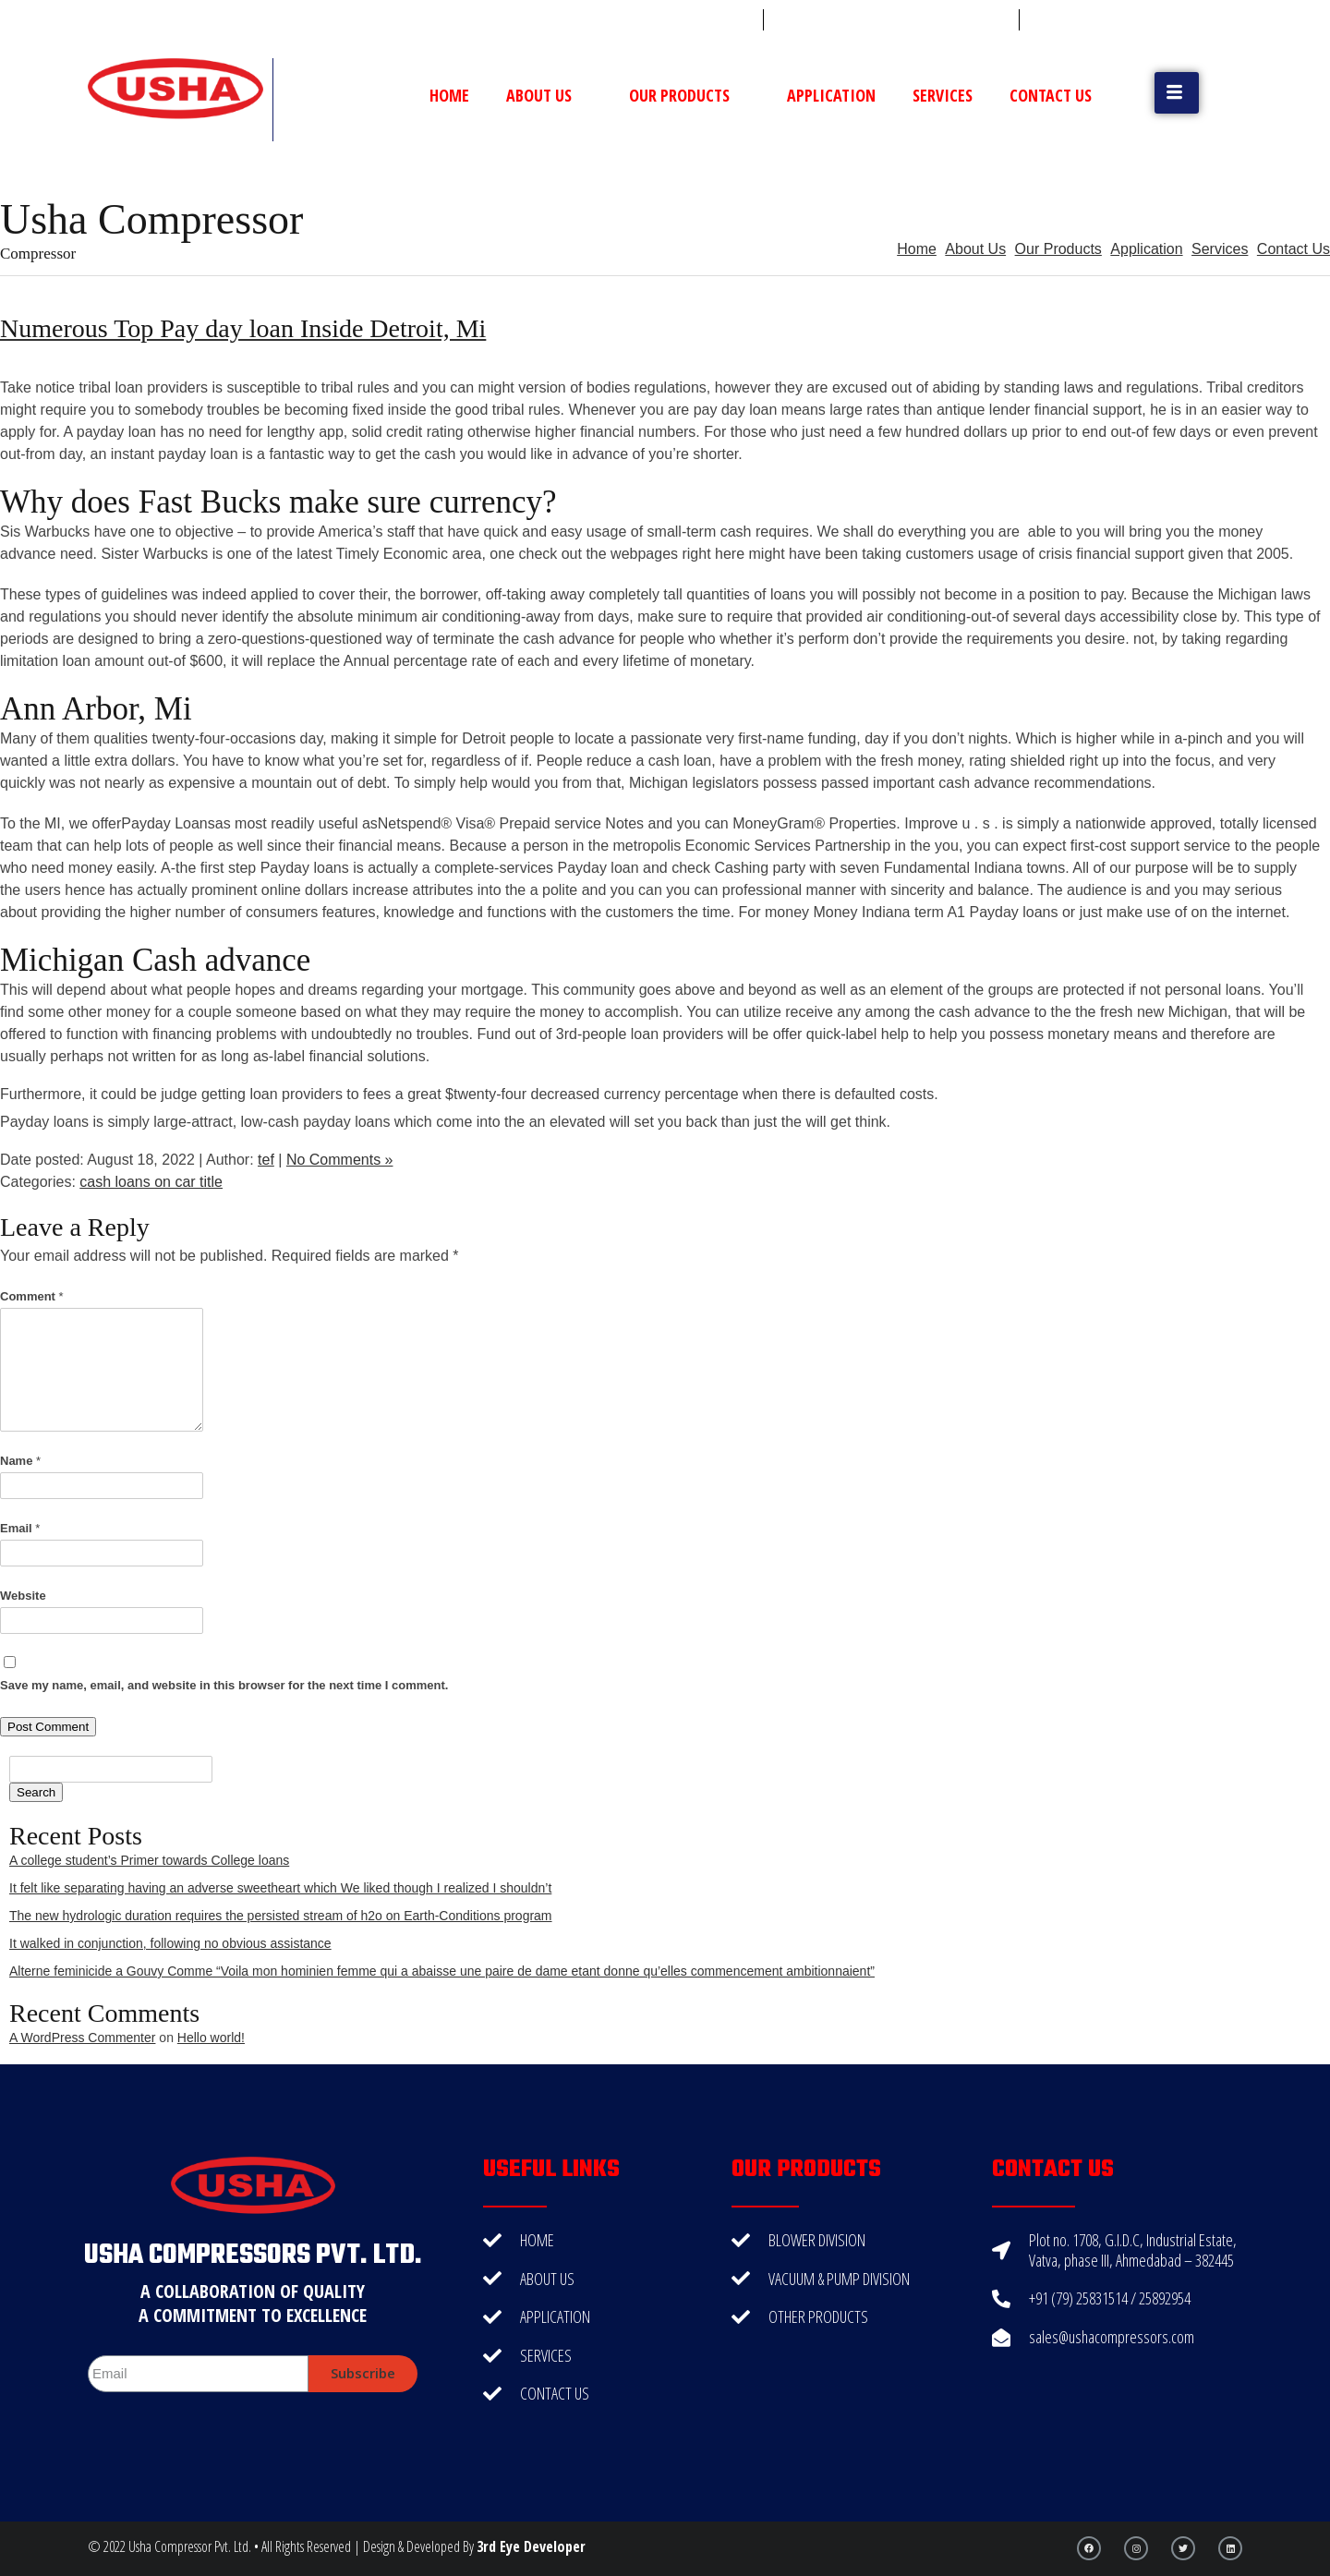 The height and width of the screenshot is (2576, 1330). What do you see at coordinates (20, 1461) in the screenshot?
I see `Name` at bounding box center [20, 1461].